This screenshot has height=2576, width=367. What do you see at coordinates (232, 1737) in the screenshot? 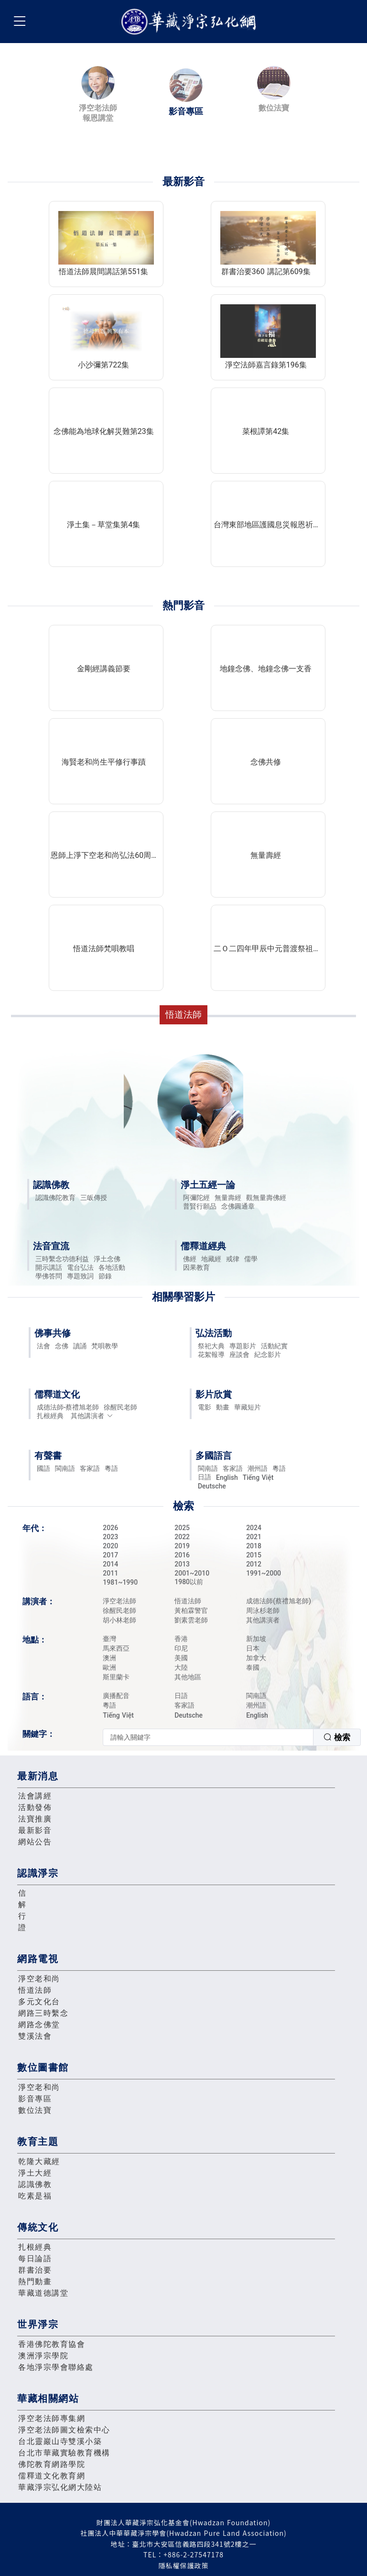
I see `[combobox]` at bounding box center [232, 1737].